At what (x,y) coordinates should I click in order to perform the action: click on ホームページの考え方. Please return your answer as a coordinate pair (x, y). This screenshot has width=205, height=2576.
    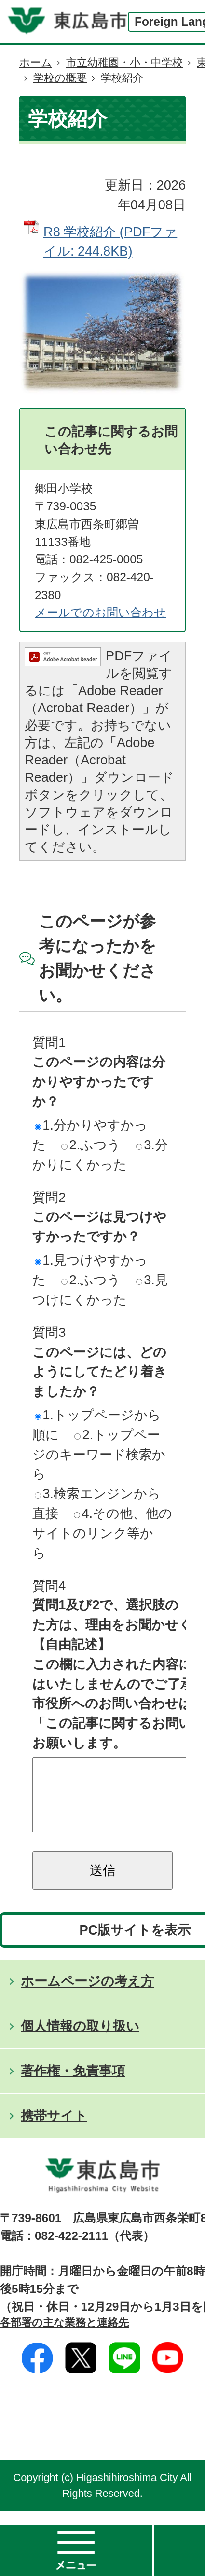
    Looking at the image, I should click on (87, 1995).